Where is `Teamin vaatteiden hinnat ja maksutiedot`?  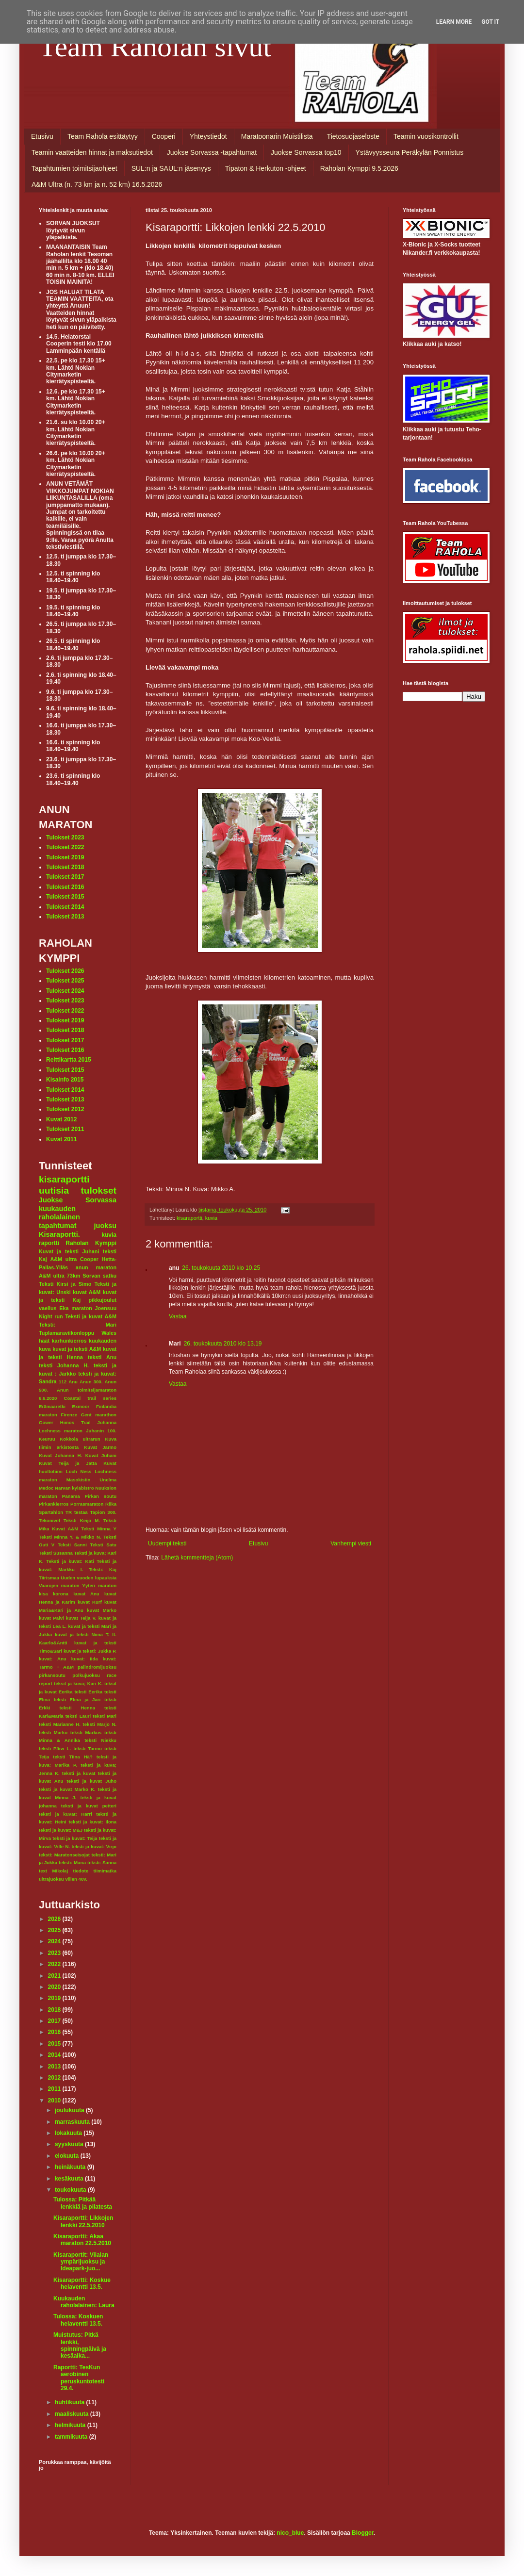
Teamin vaatteiden hinnat ja maksutiedot is located at coordinates (92, 152).